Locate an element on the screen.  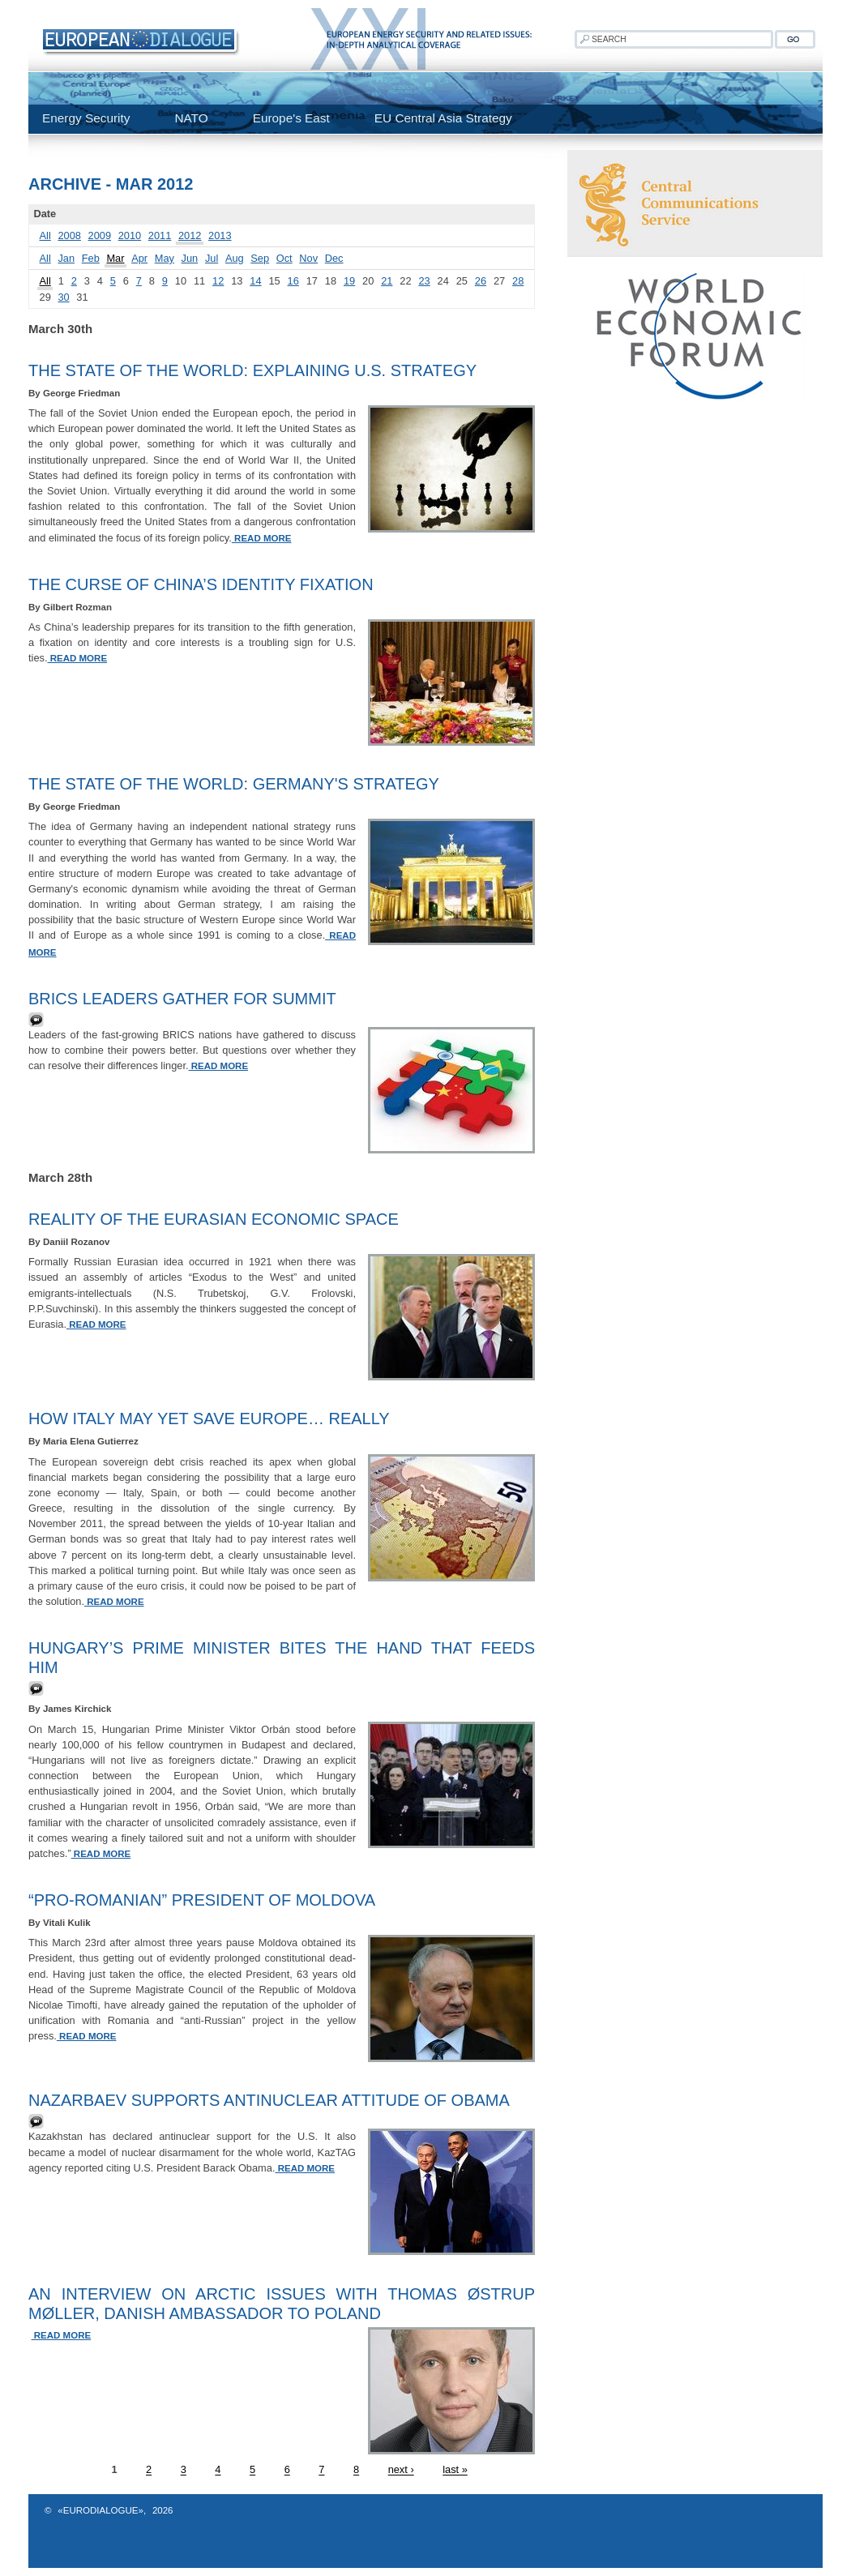
The Curse of China’s Identity Fixation is located at coordinates (201, 584).